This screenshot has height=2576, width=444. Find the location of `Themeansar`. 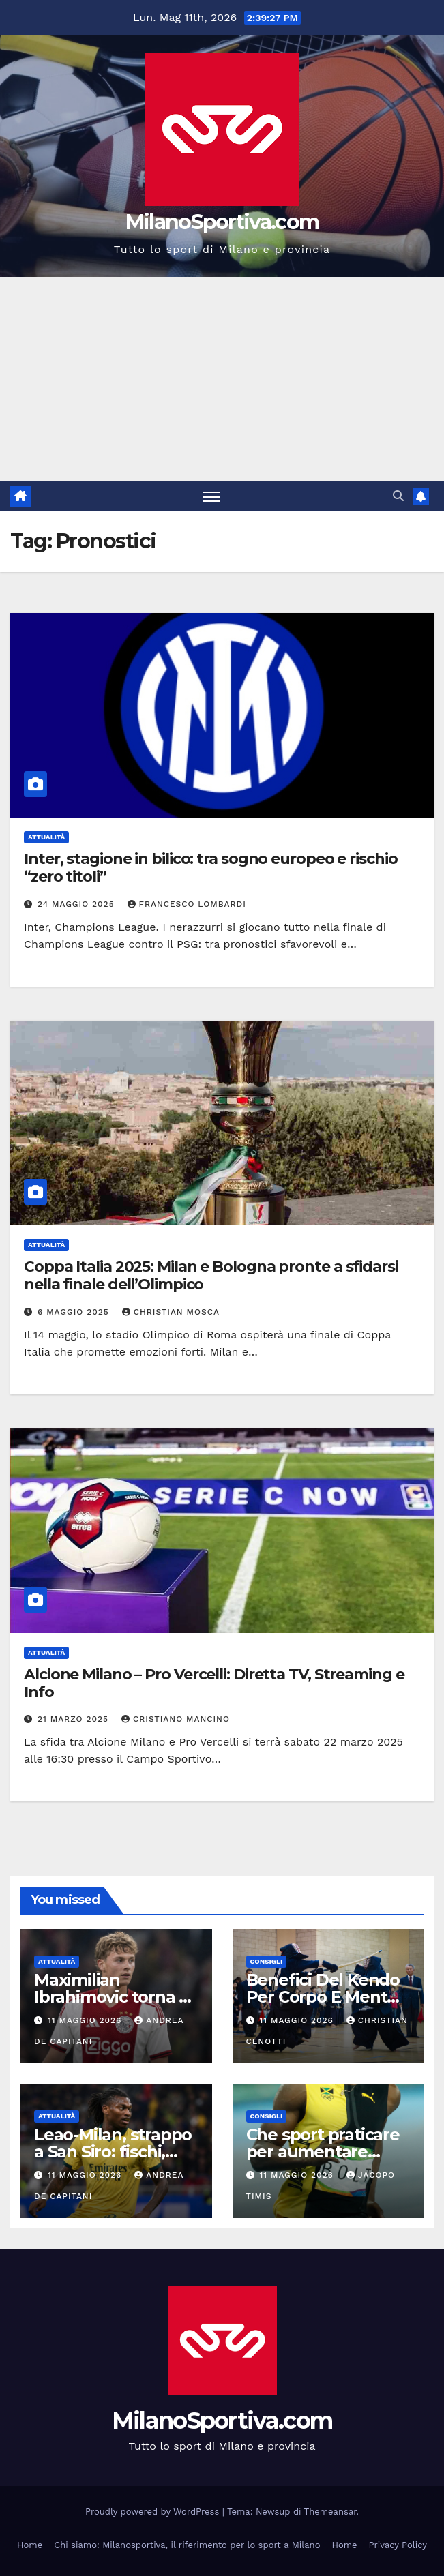

Themeansar is located at coordinates (330, 2511).